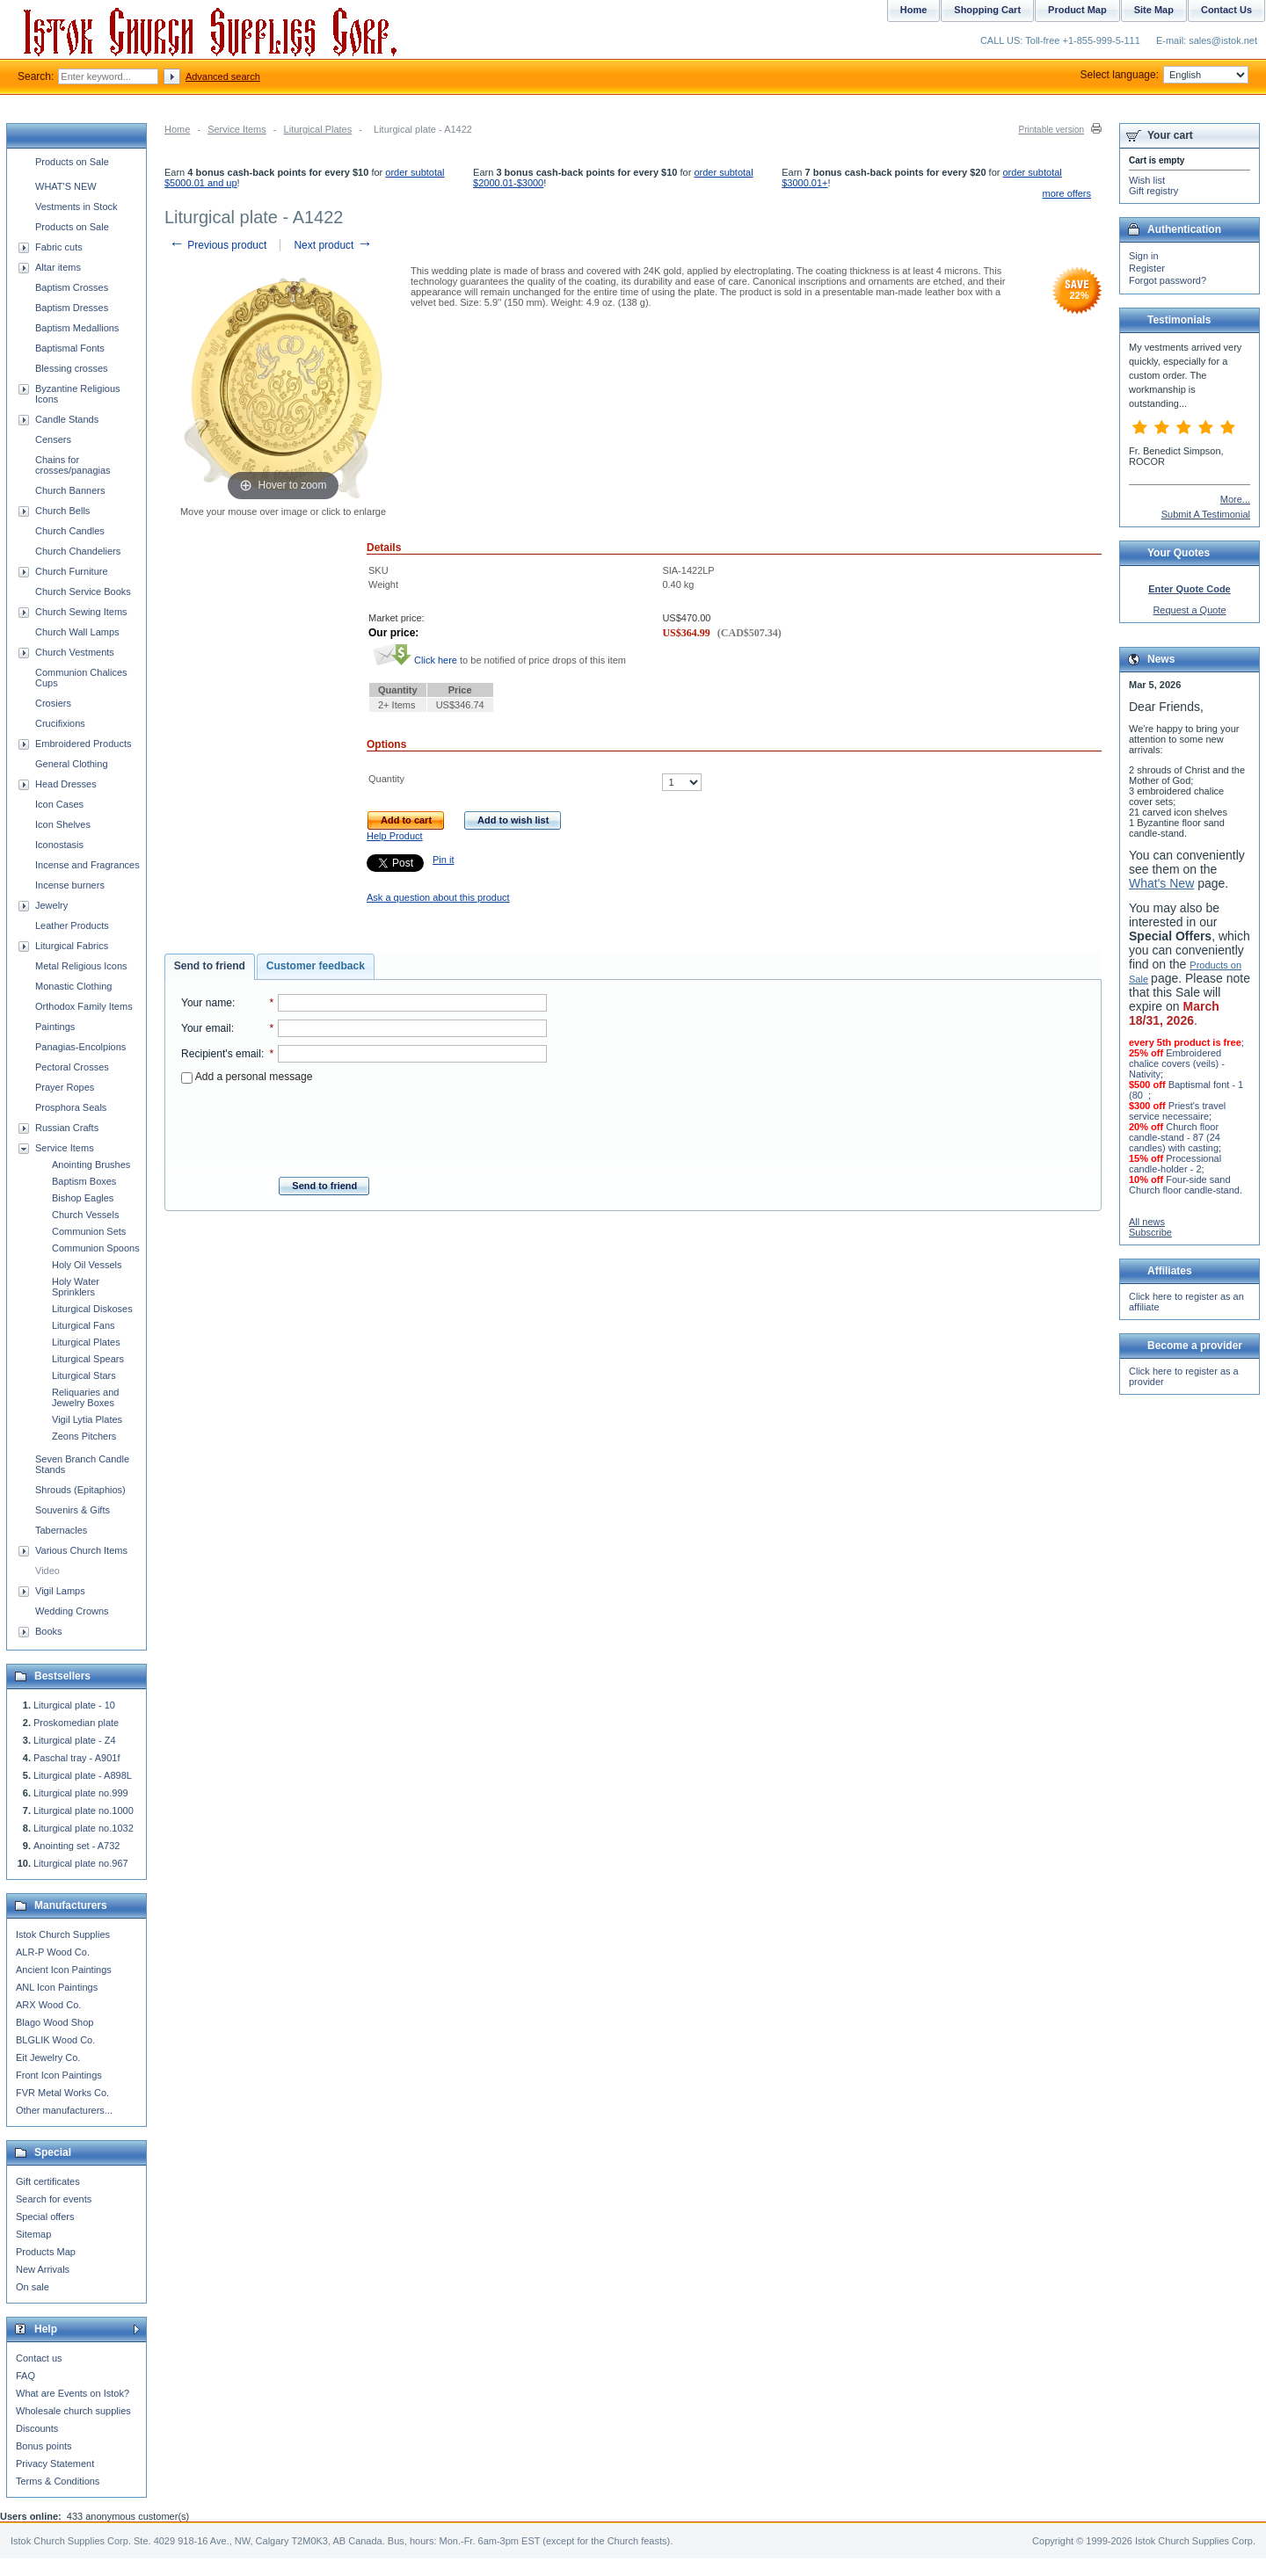 This screenshot has height=2576, width=1266. Describe the element at coordinates (1150, 1232) in the screenshot. I see `Subscribe` at that location.